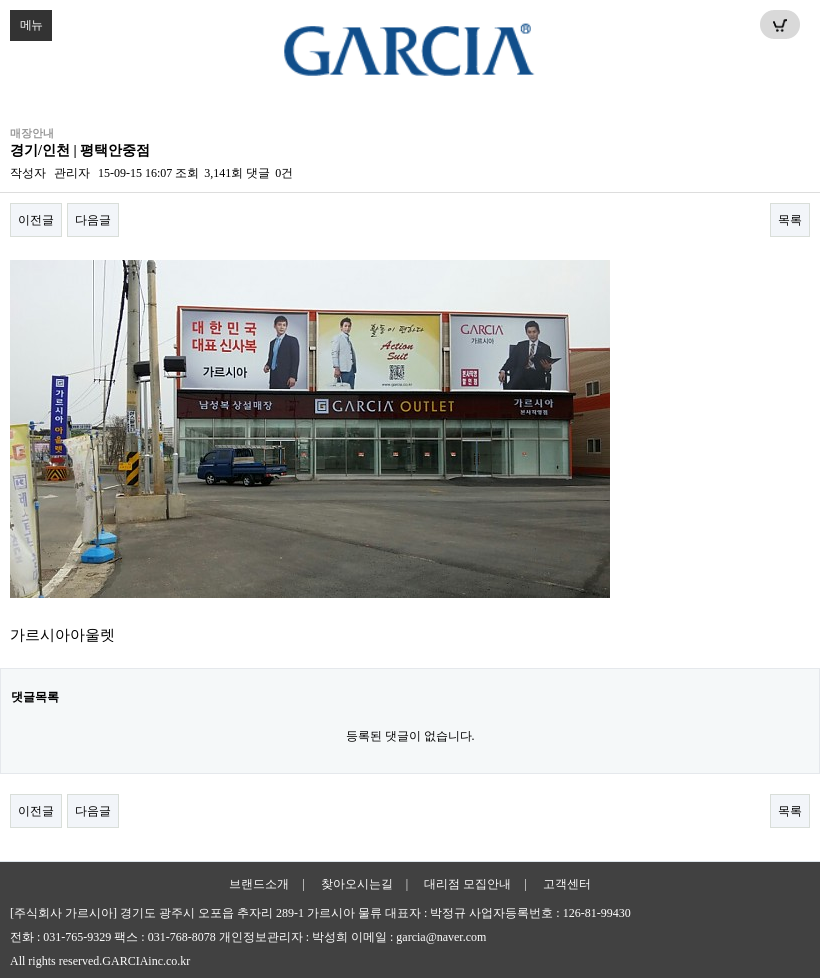 This screenshot has height=978, width=820. Describe the element at coordinates (259, 884) in the screenshot. I see `브랜드소개` at that location.